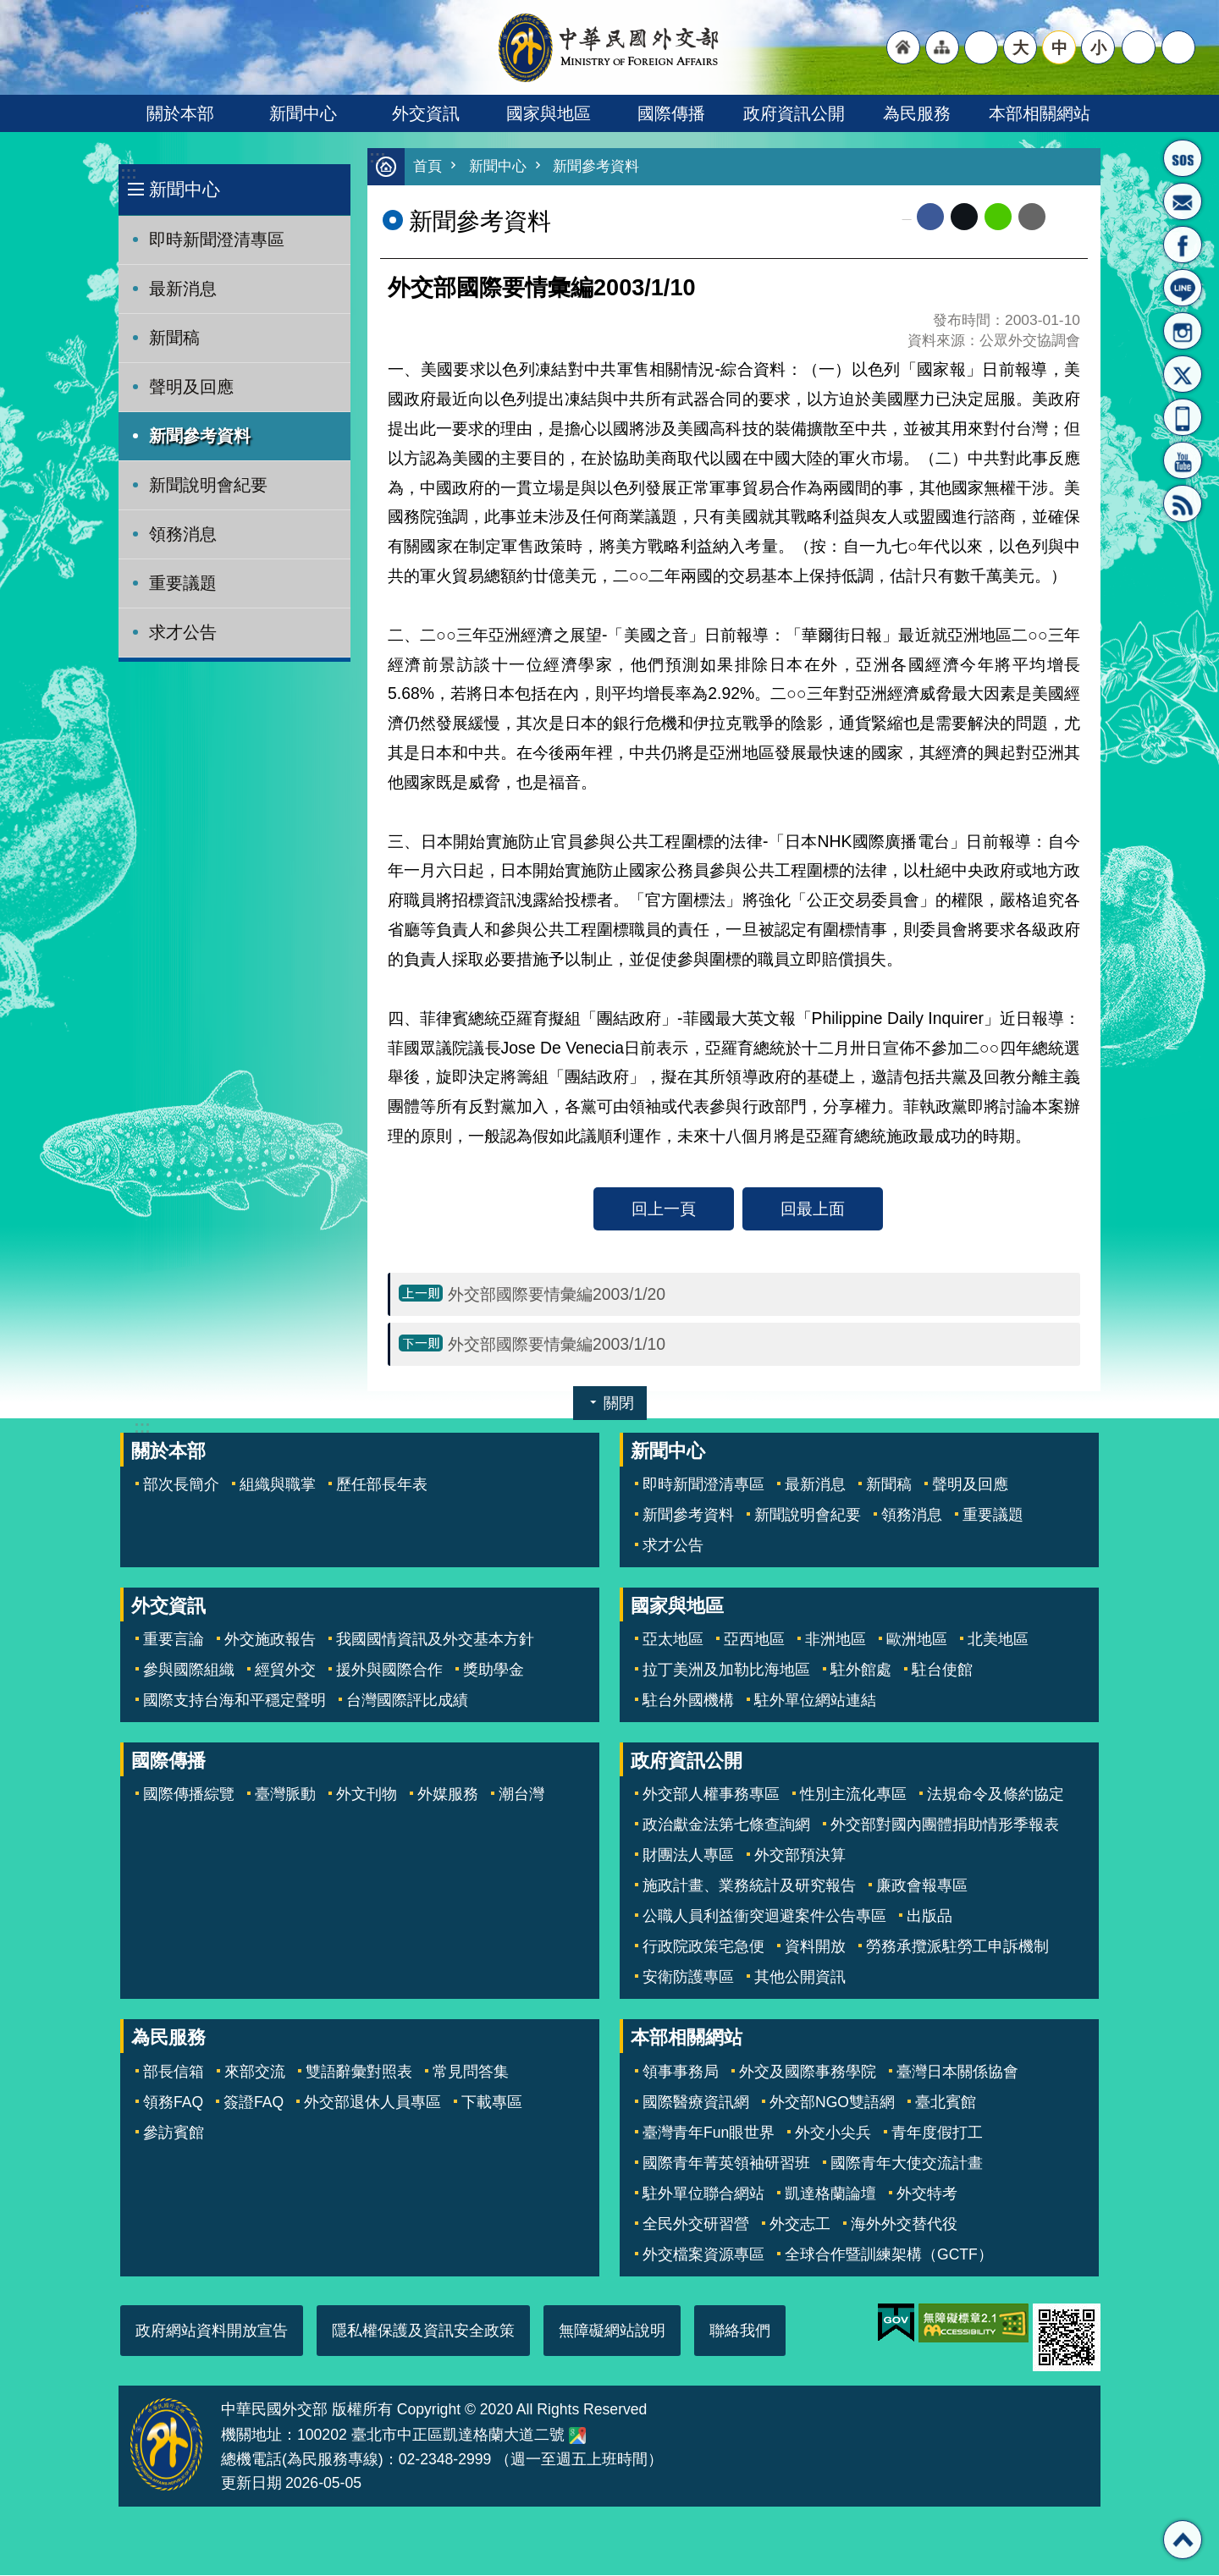 This screenshot has height=2576, width=1219. I want to click on 潮台灣, so click(521, 1794).